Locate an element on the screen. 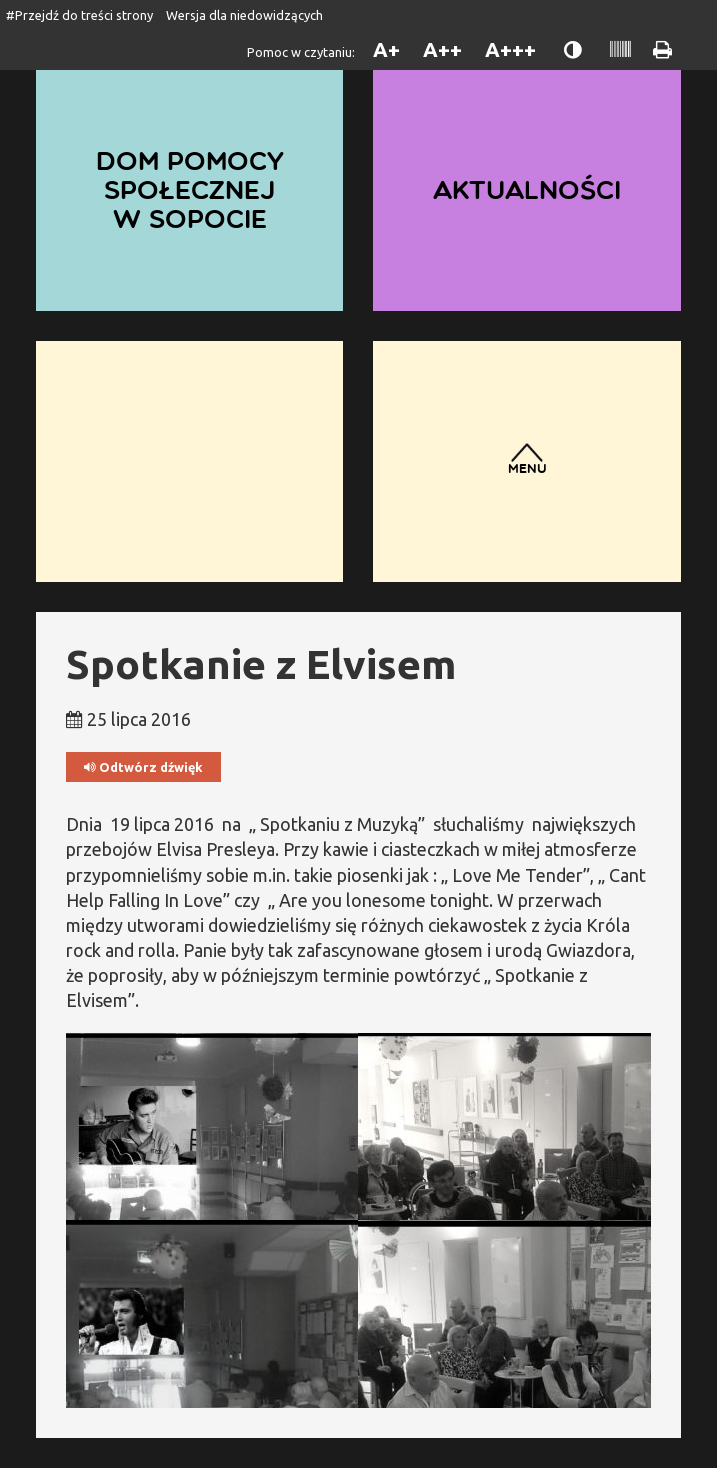 Image resolution: width=717 pixels, height=1468 pixels. Wersja dla niedowidzących is located at coordinates (244, 15).